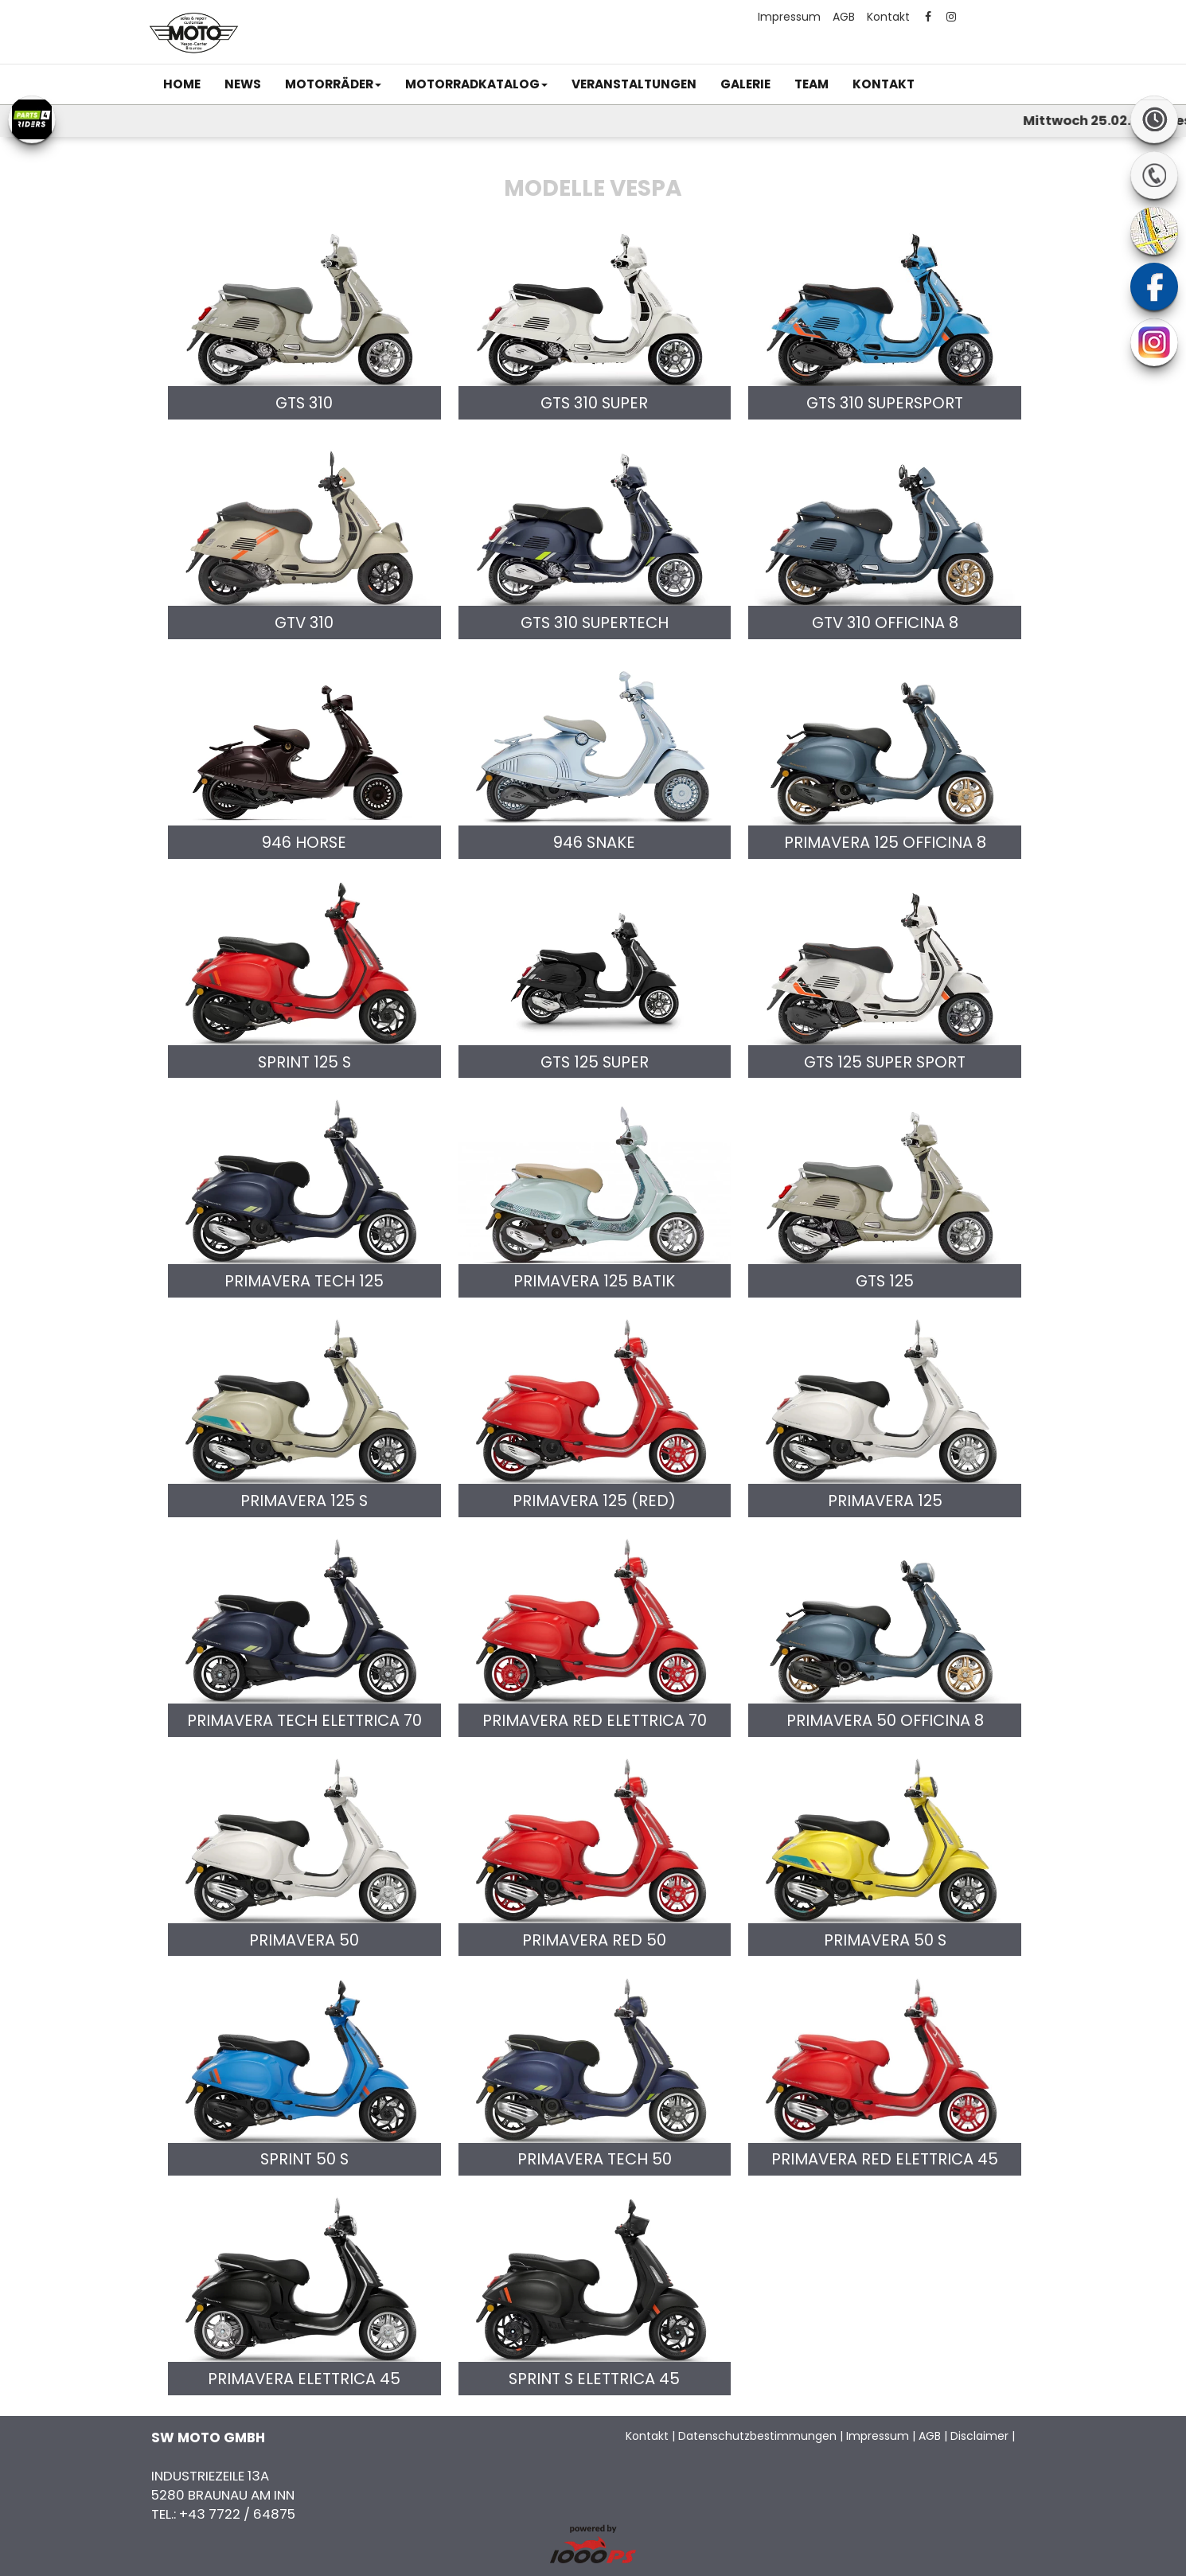 This screenshot has width=1186, height=2576. What do you see at coordinates (979, 2436) in the screenshot?
I see `Disclaimer` at bounding box center [979, 2436].